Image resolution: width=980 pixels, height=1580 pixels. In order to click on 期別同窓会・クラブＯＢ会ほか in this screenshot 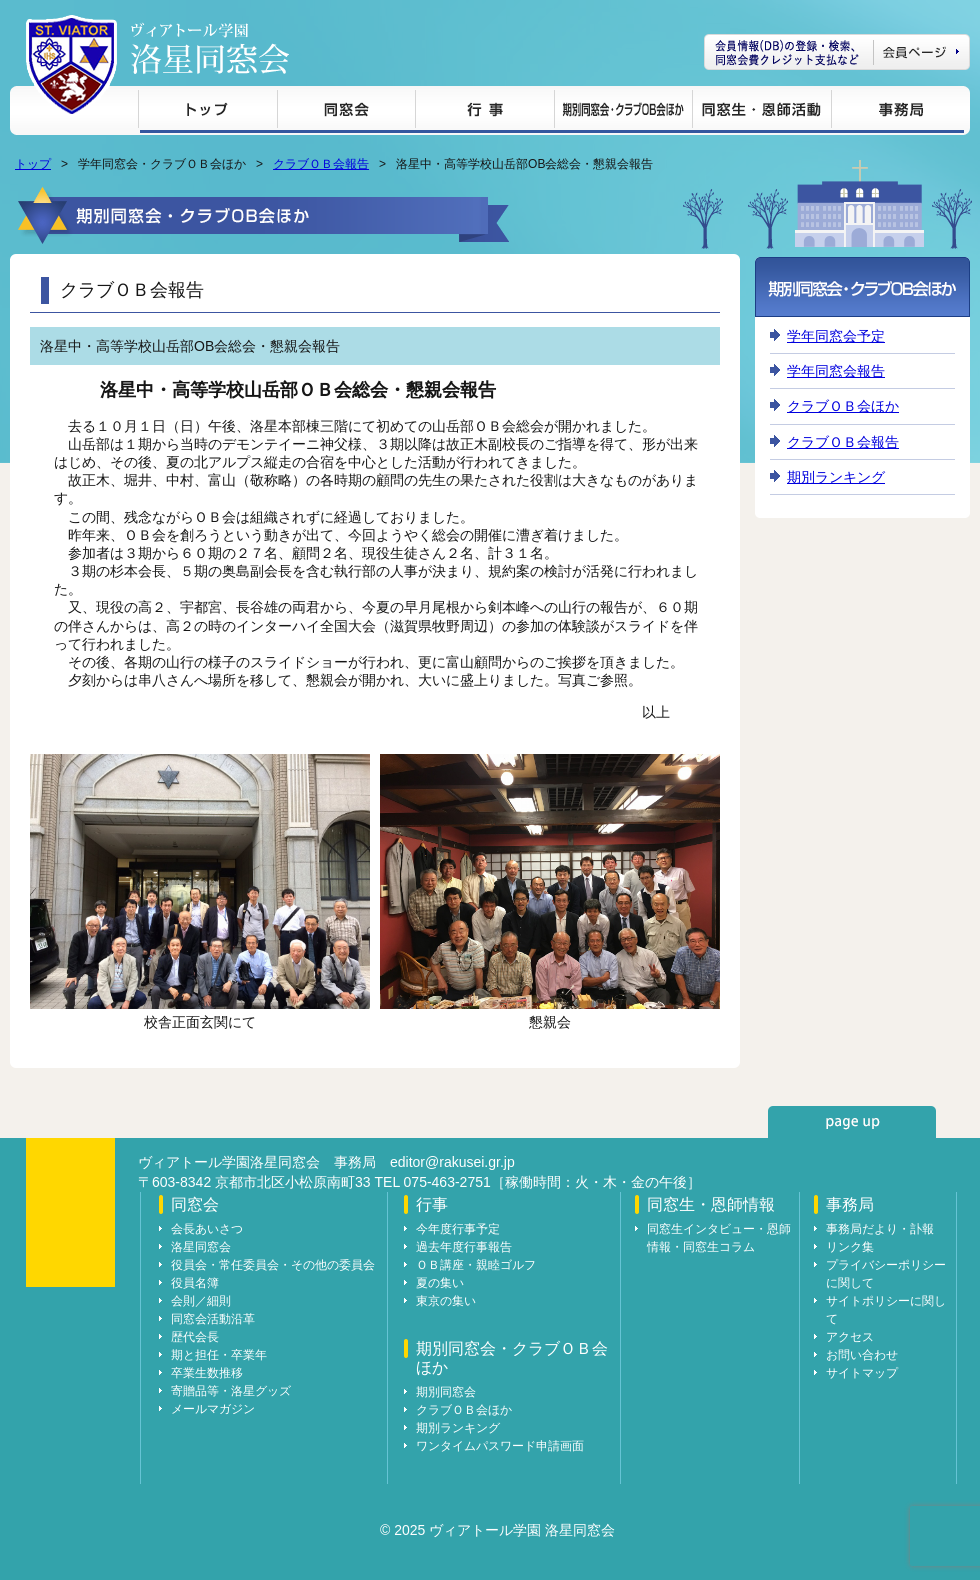, I will do `click(623, 112)`.